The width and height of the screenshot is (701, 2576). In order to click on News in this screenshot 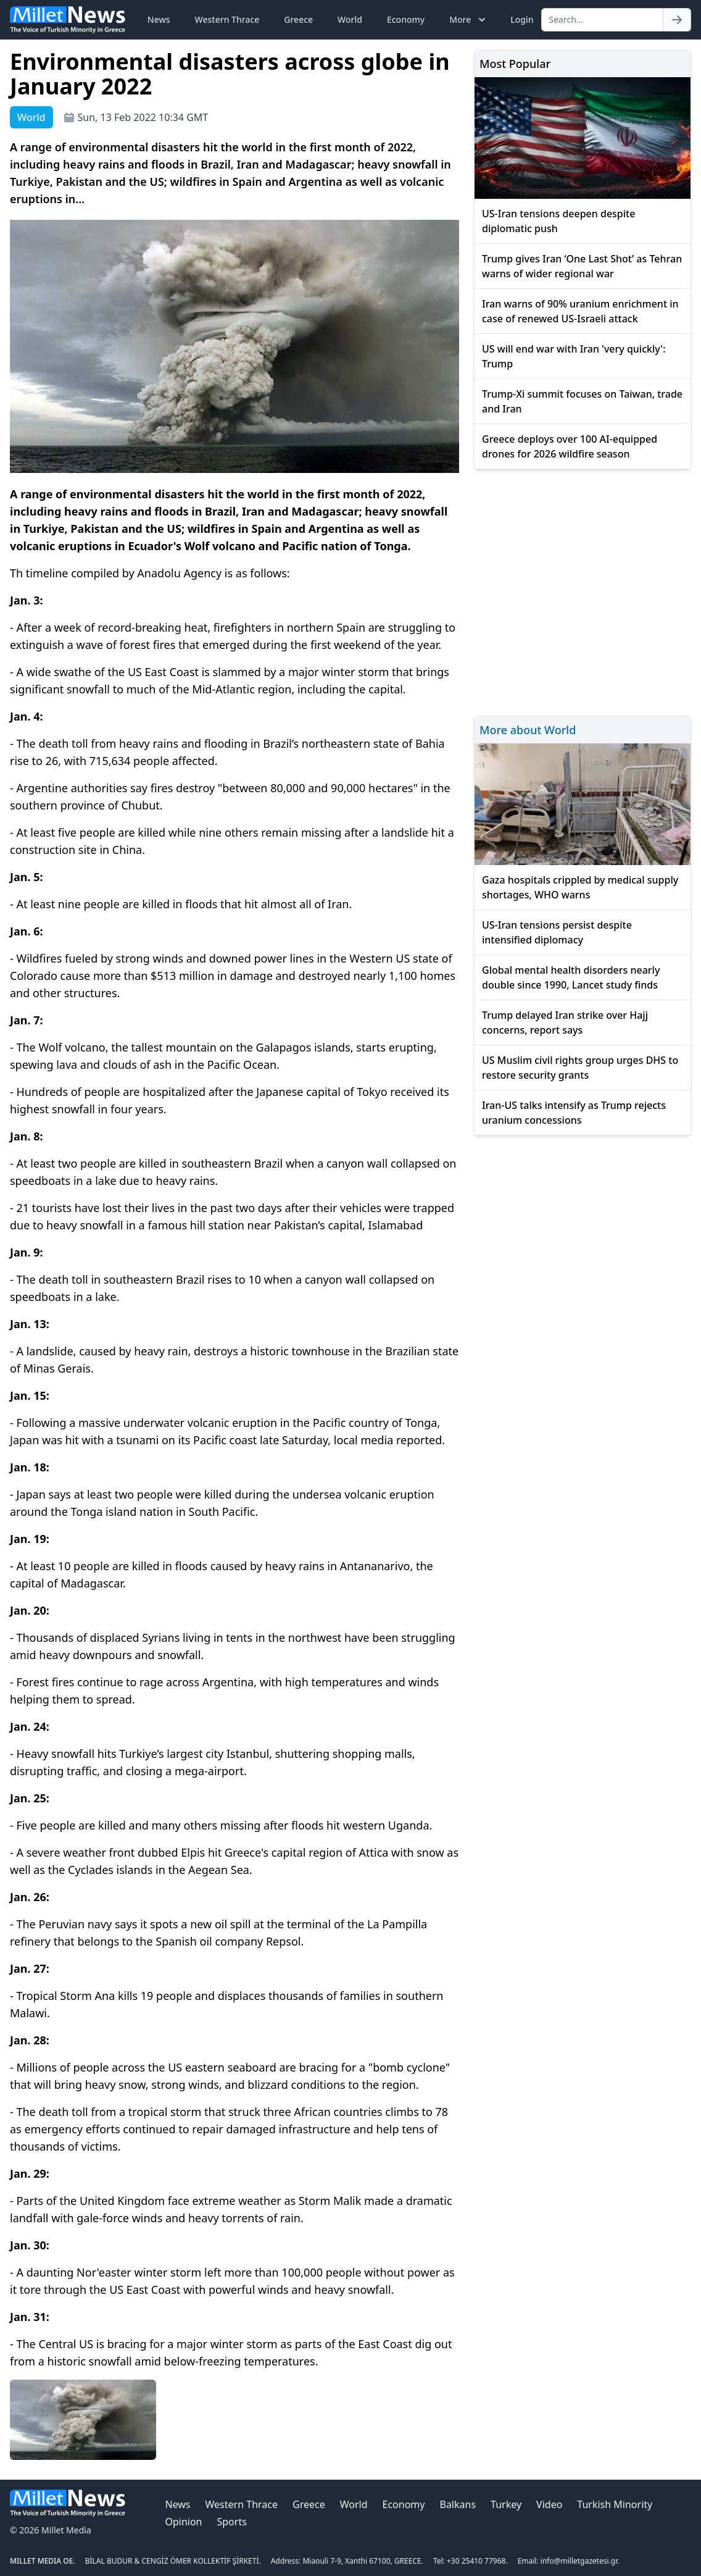, I will do `click(158, 19)`.